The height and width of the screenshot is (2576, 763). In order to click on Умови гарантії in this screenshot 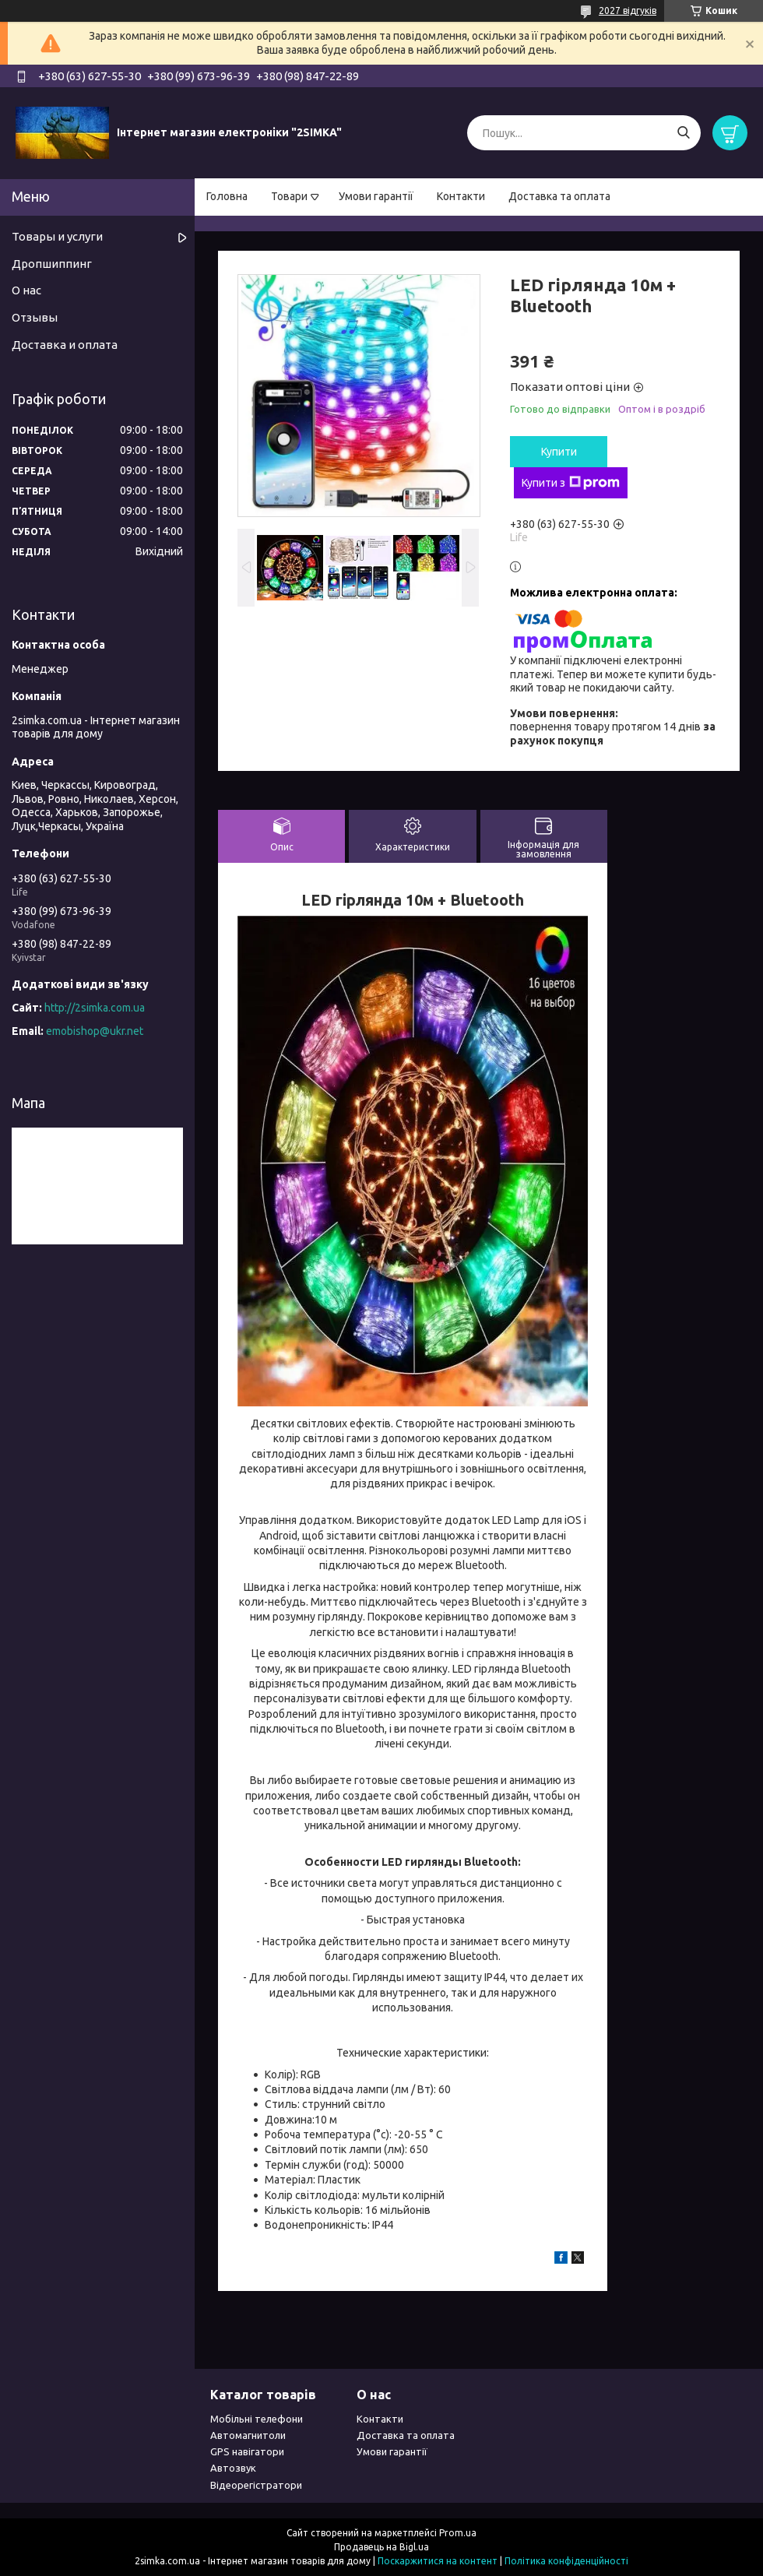, I will do `click(376, 196)`.